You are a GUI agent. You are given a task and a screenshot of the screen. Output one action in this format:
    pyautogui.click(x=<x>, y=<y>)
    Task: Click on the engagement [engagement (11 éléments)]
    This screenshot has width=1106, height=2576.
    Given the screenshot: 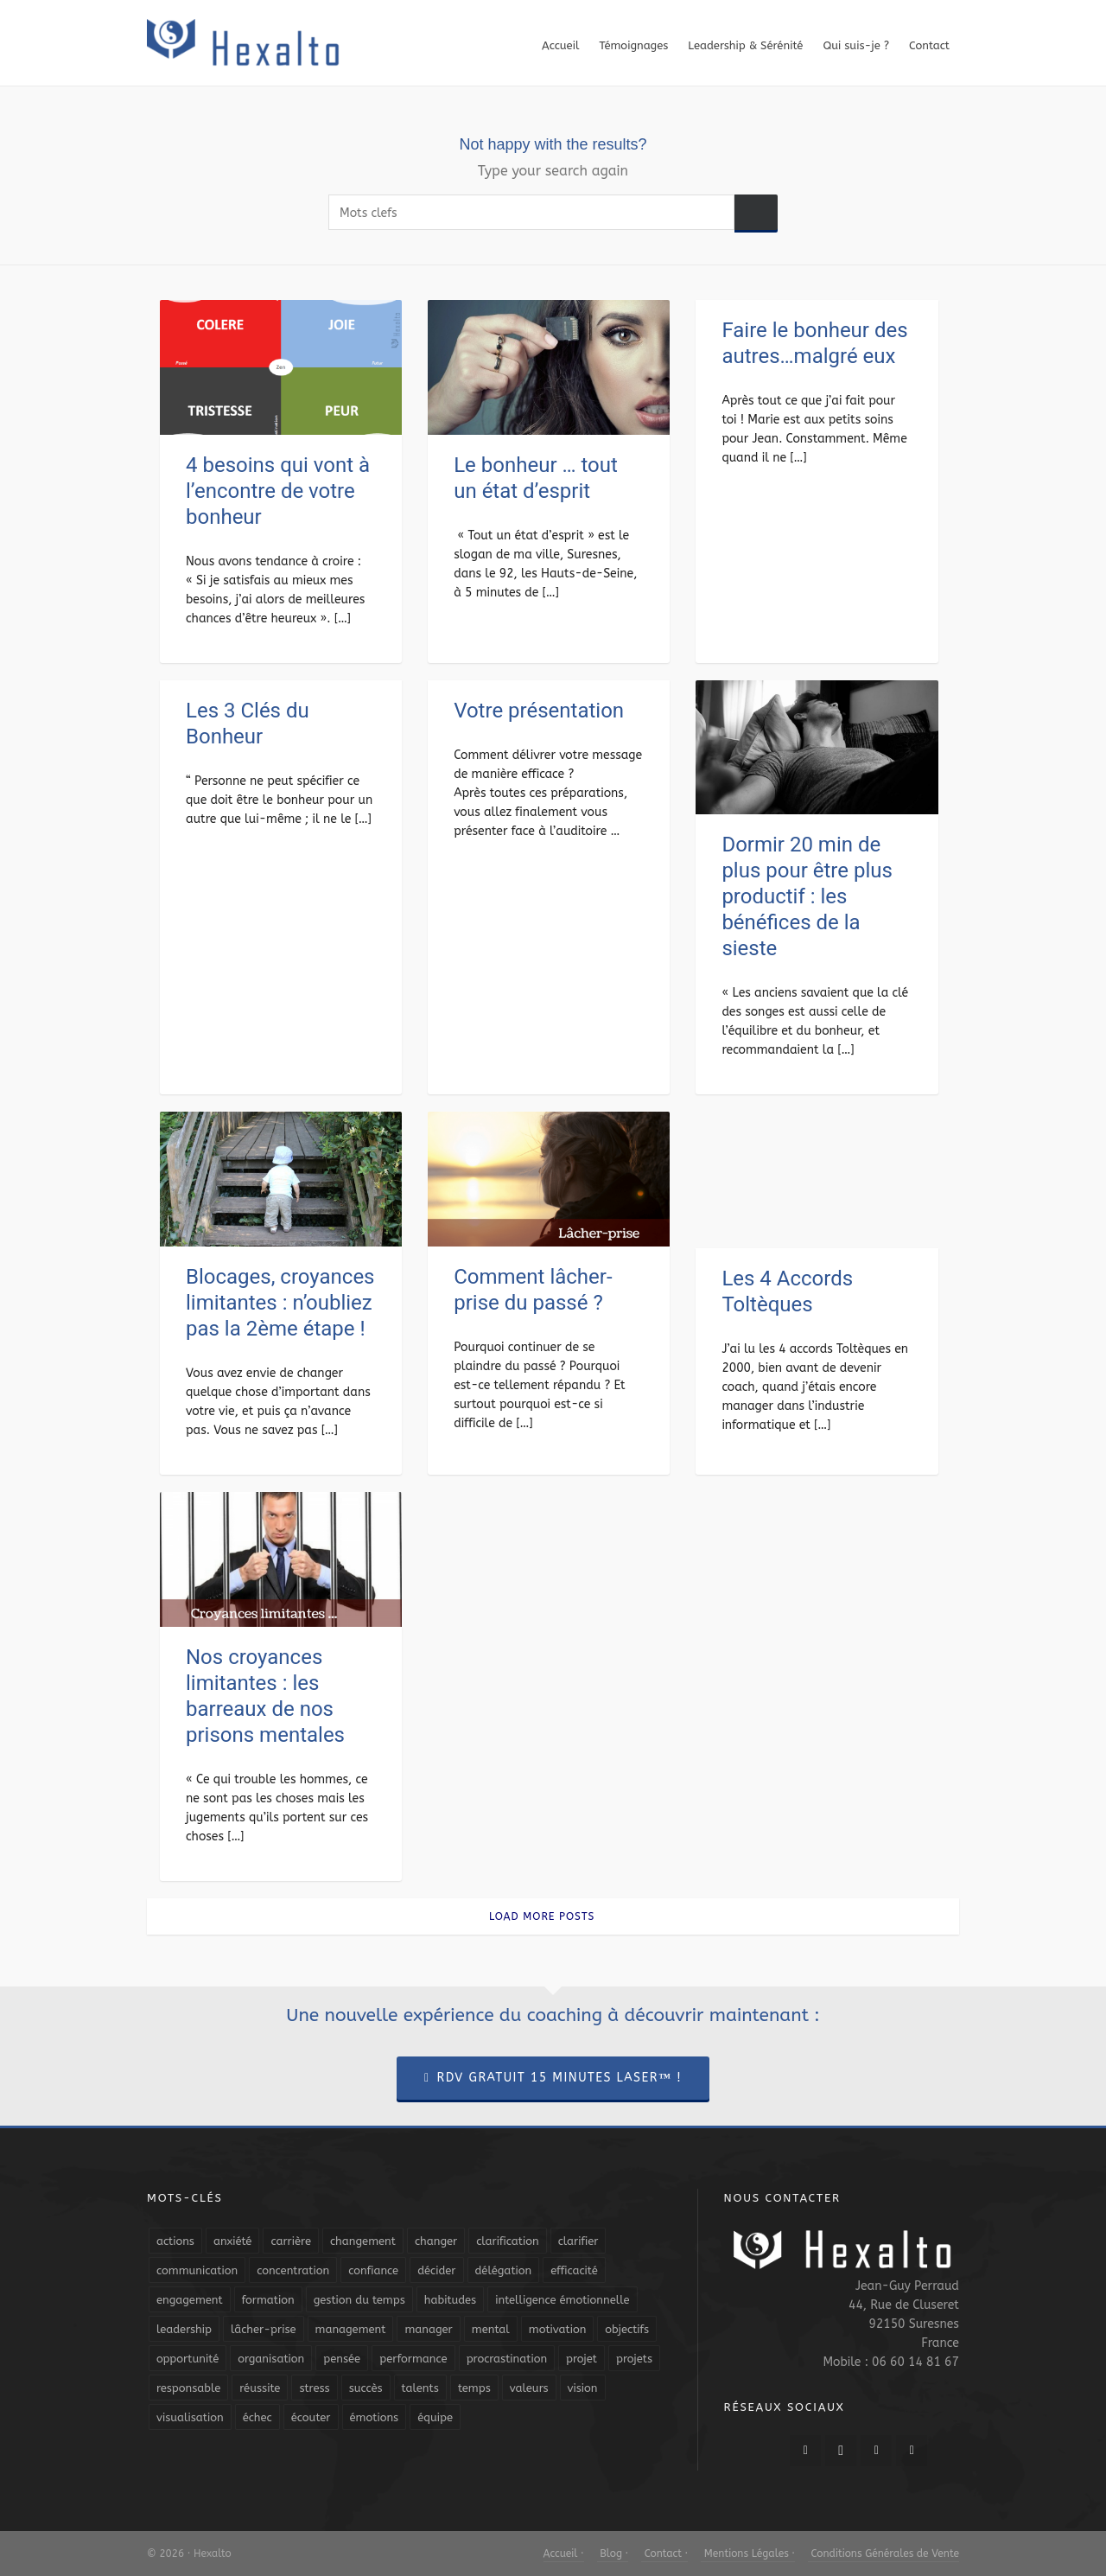 What is the action you would take?
    pyautogui.click(x=189, y=2299)
    